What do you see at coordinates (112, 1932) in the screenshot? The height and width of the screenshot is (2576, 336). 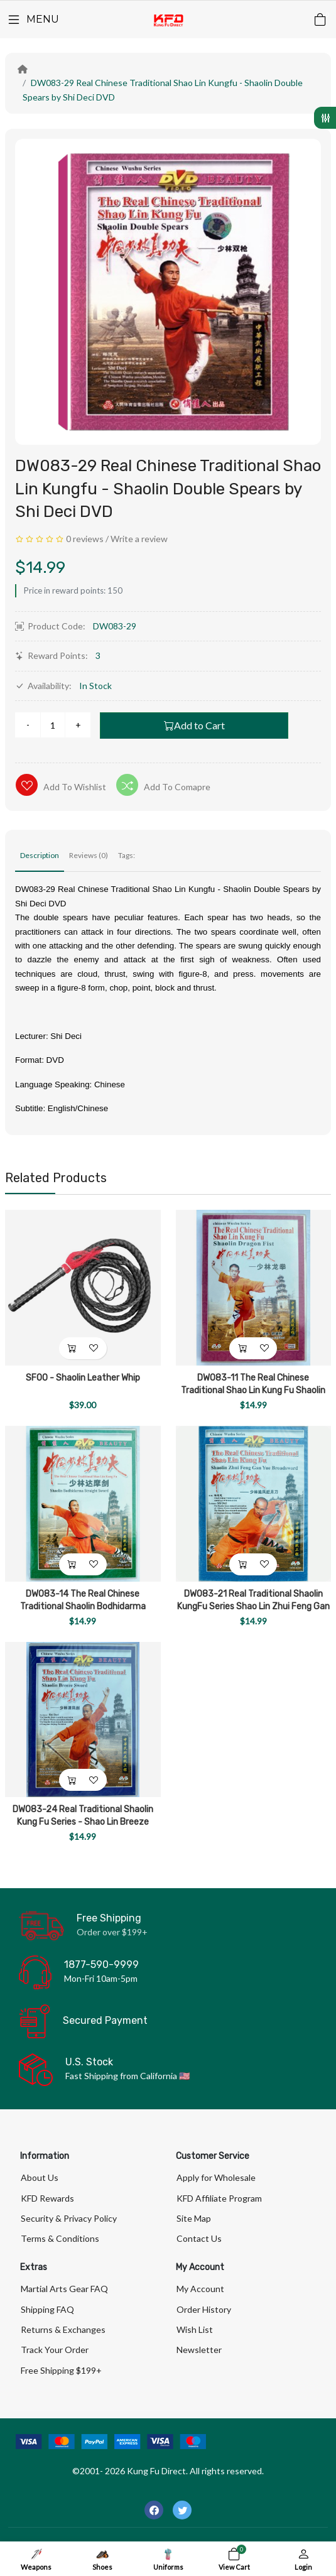 I see `Order over $199+` at bounding box center [112, 1932].